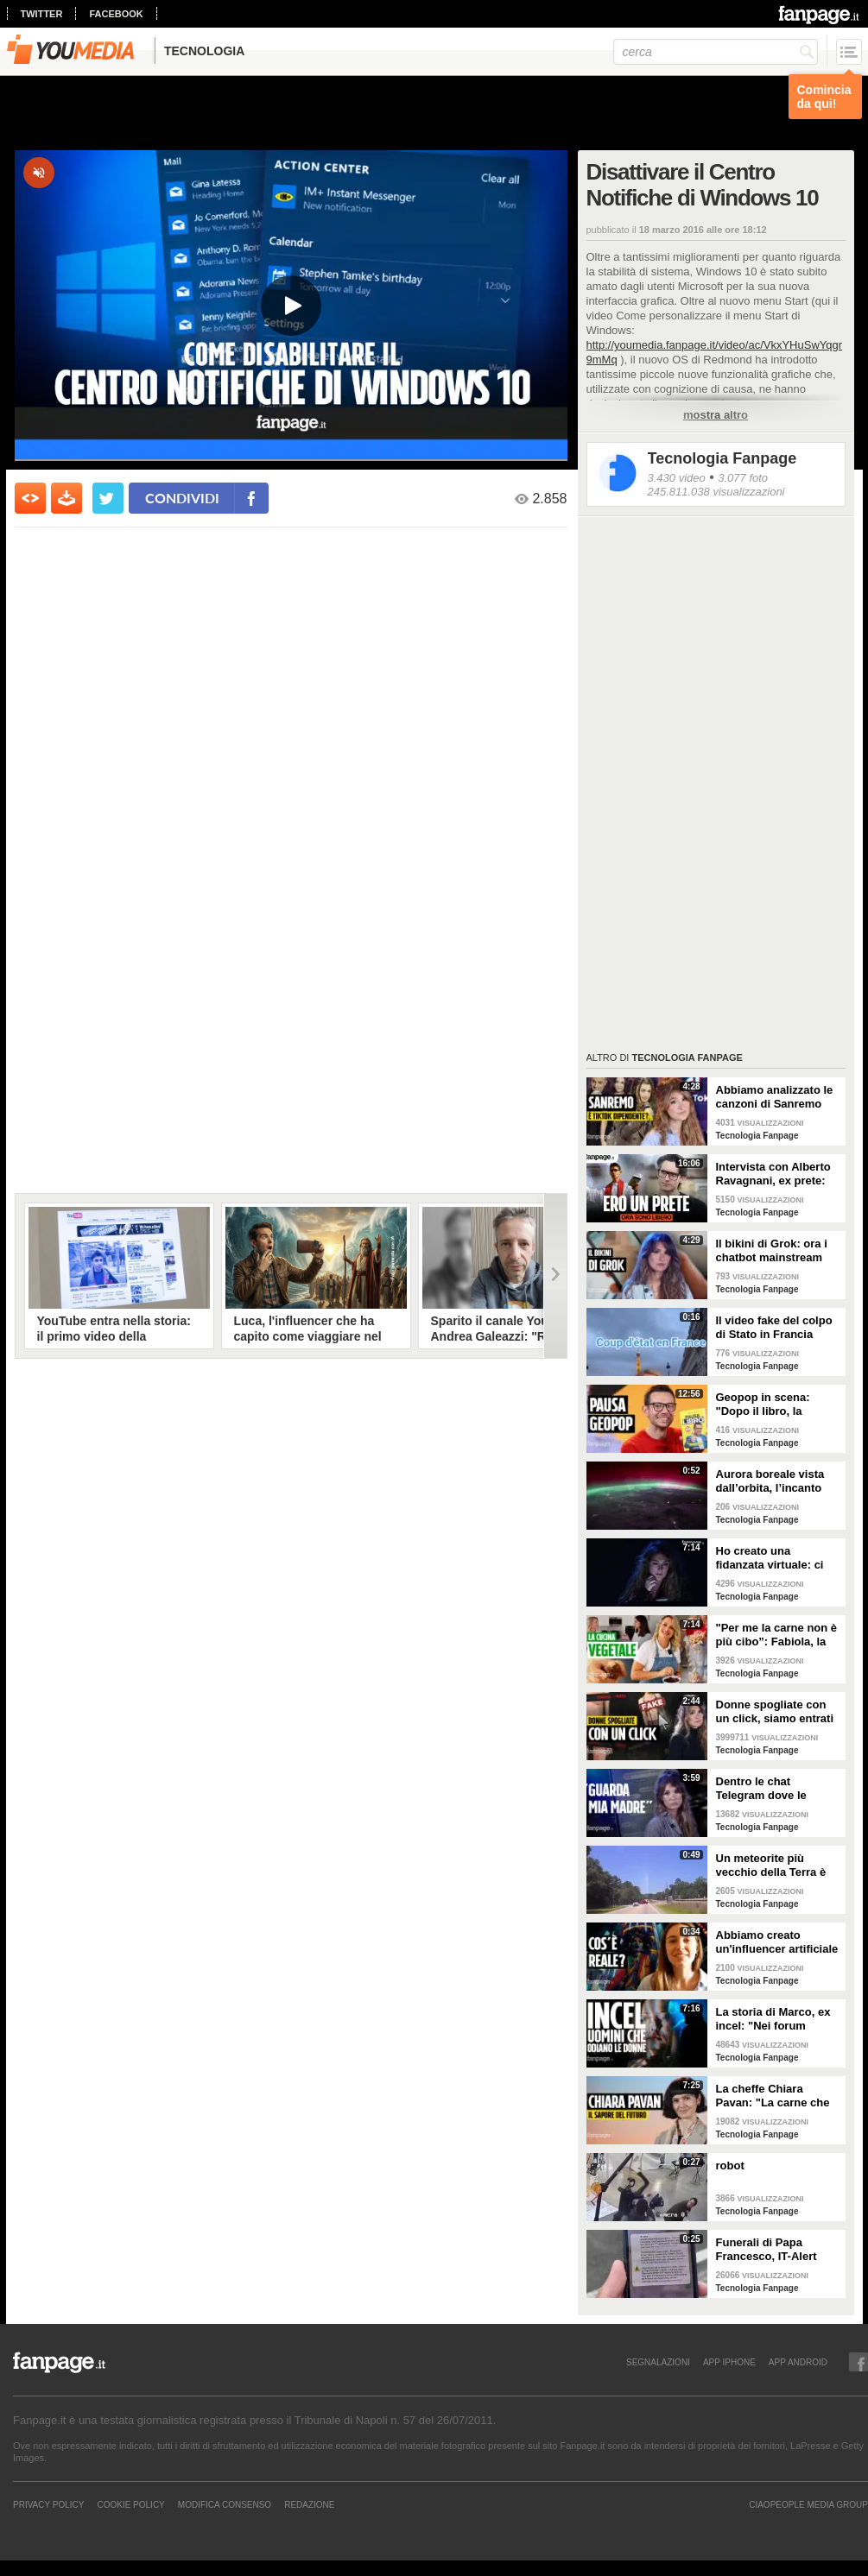 Image resolution: width=868 pixels, height=2576 pixels. Describe the element at coordinates (677, 477) in the screenshot. I see `3.430 video` at that location.